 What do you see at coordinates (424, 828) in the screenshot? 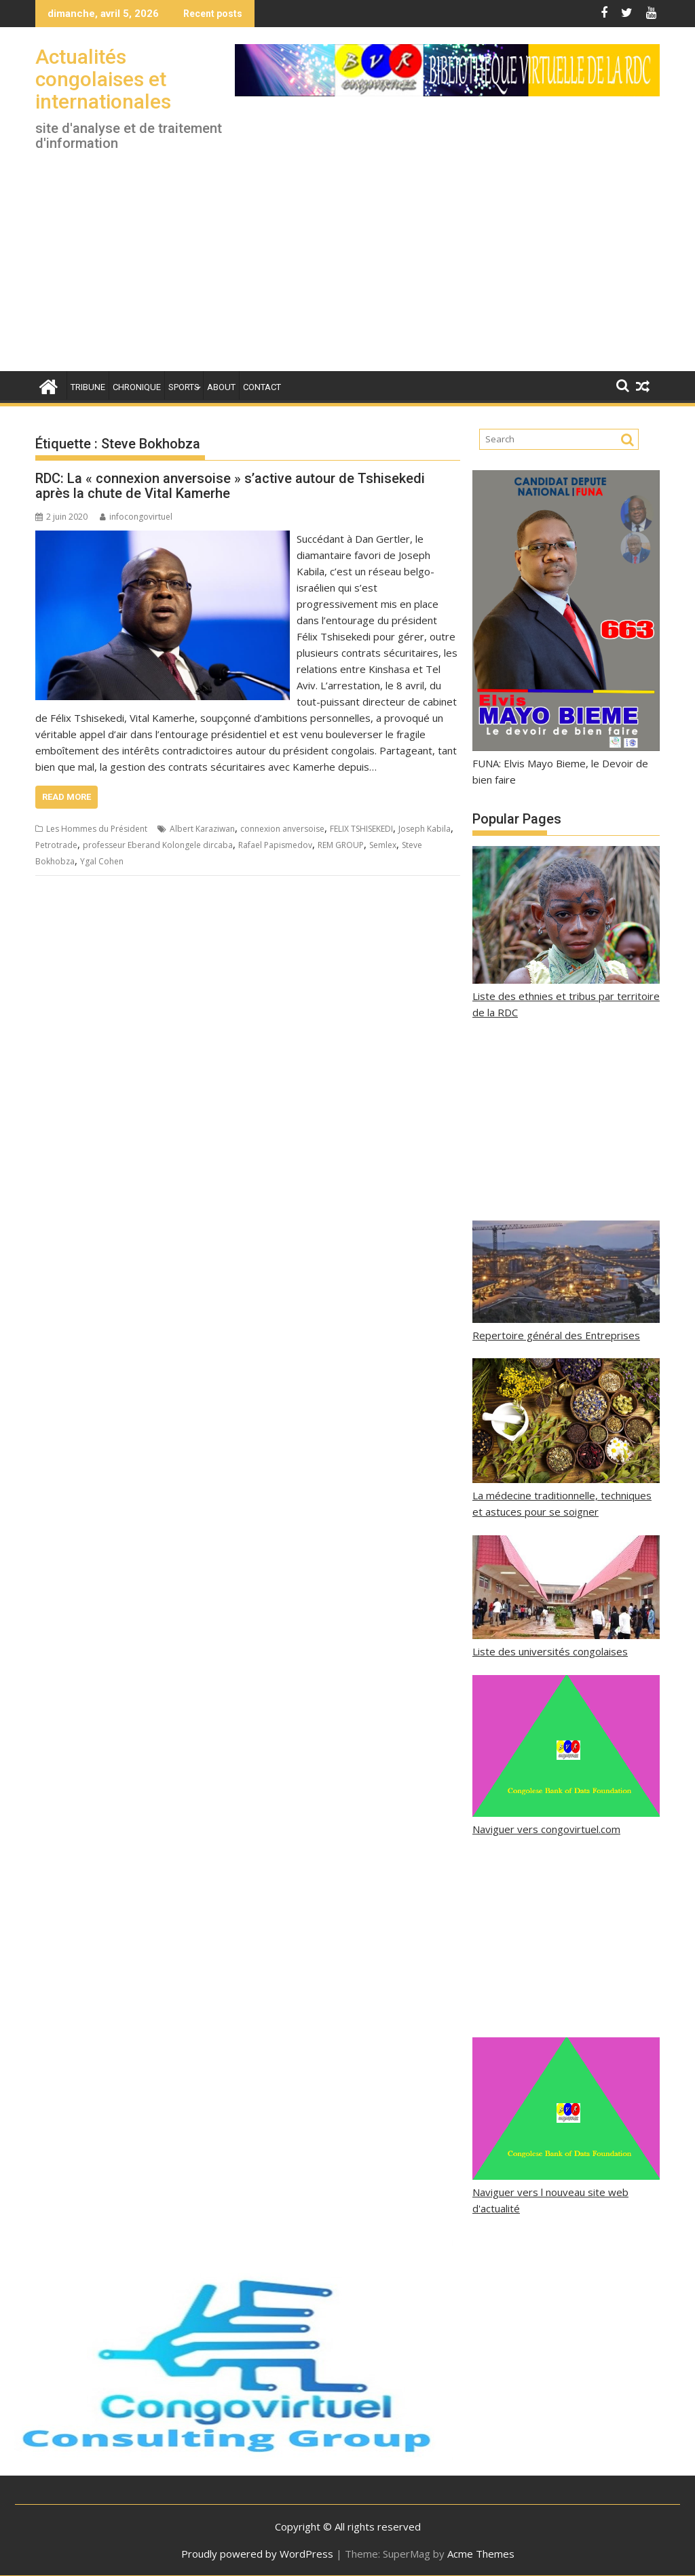
I see `Joseph Kabila` at bounding box center [424, 828].